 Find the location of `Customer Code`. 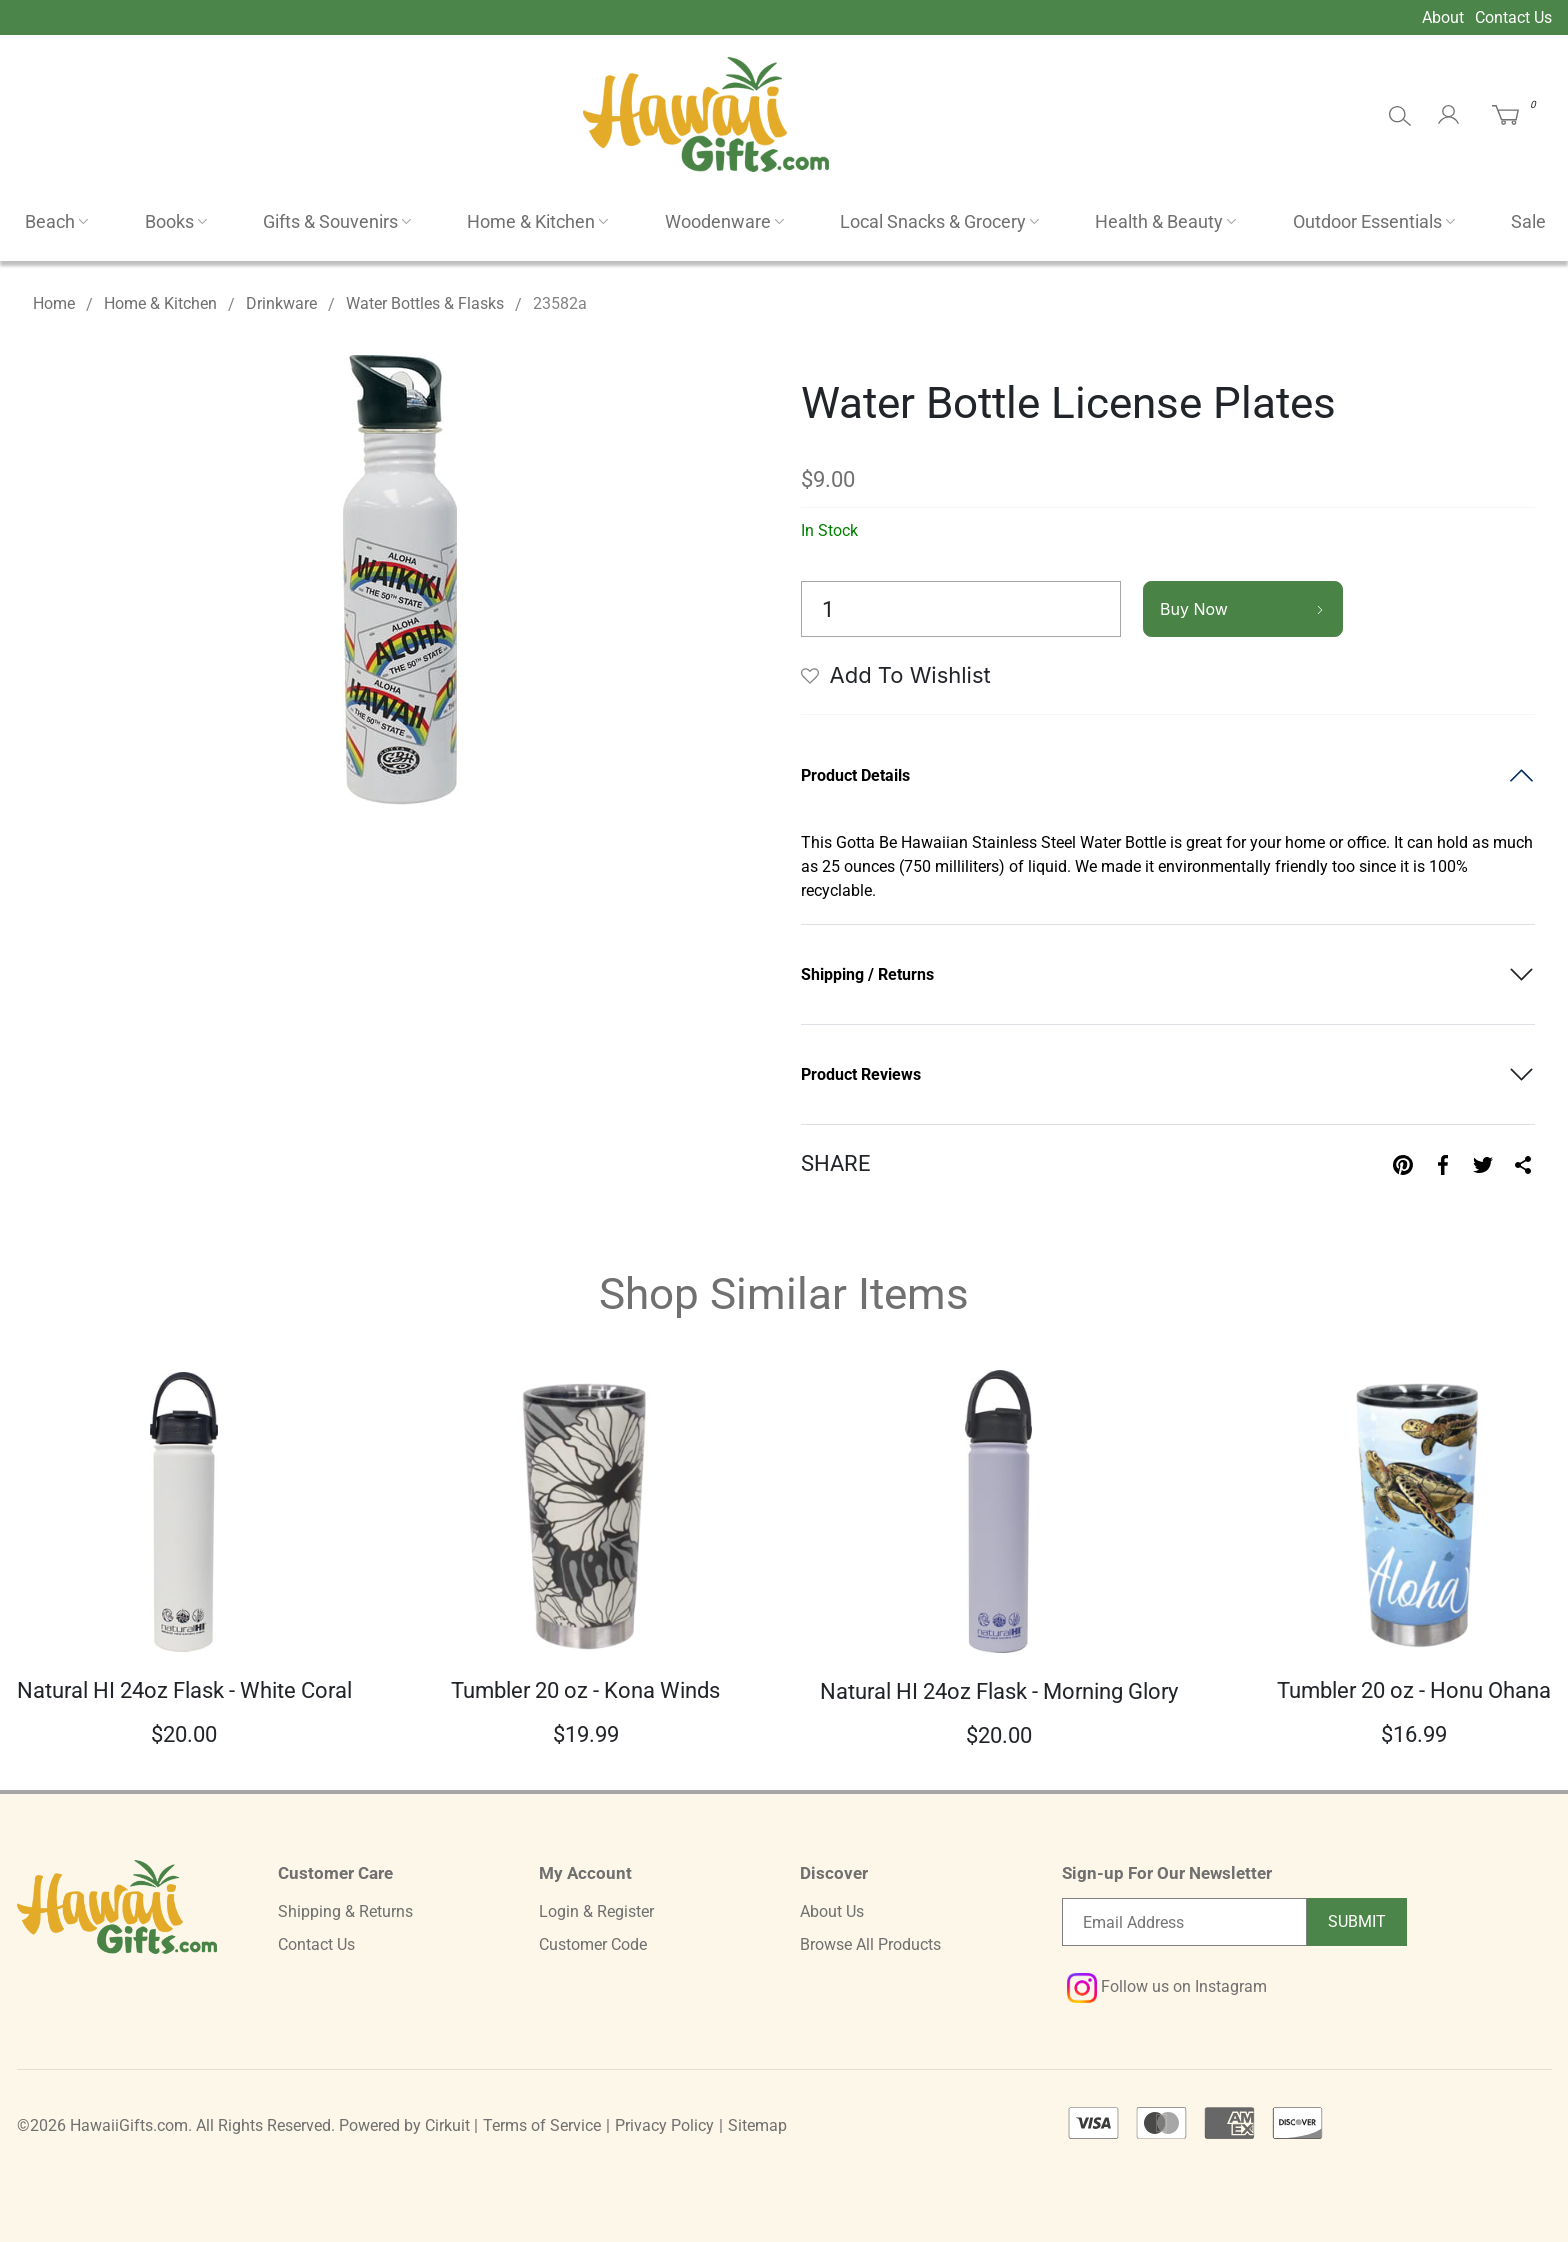

Customer Code is located at coordinates (593, 1944).